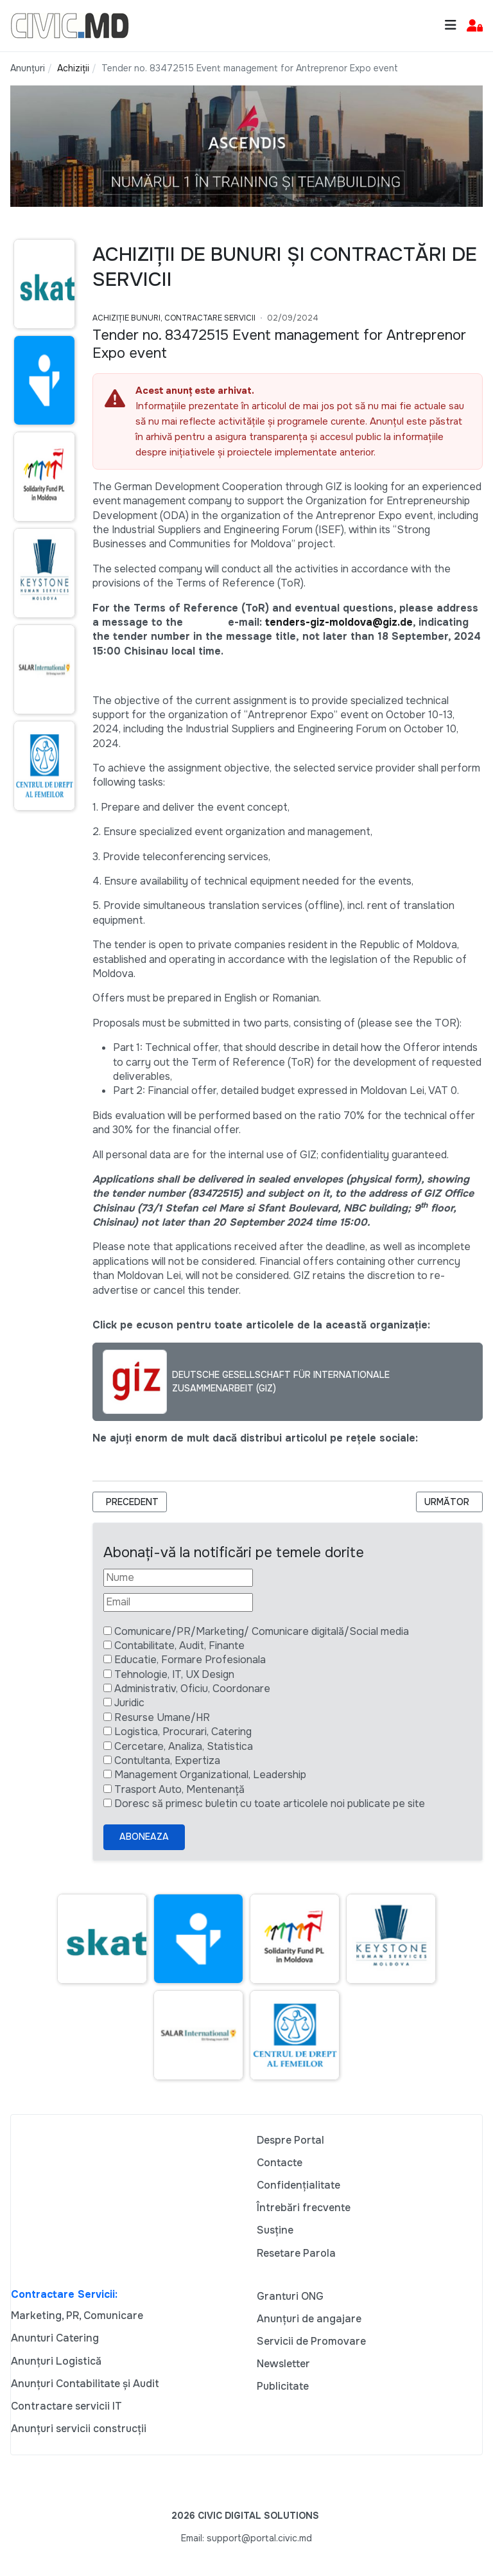  I want to click on Tehnologie, IT, UX Design, so click(174, 1674).